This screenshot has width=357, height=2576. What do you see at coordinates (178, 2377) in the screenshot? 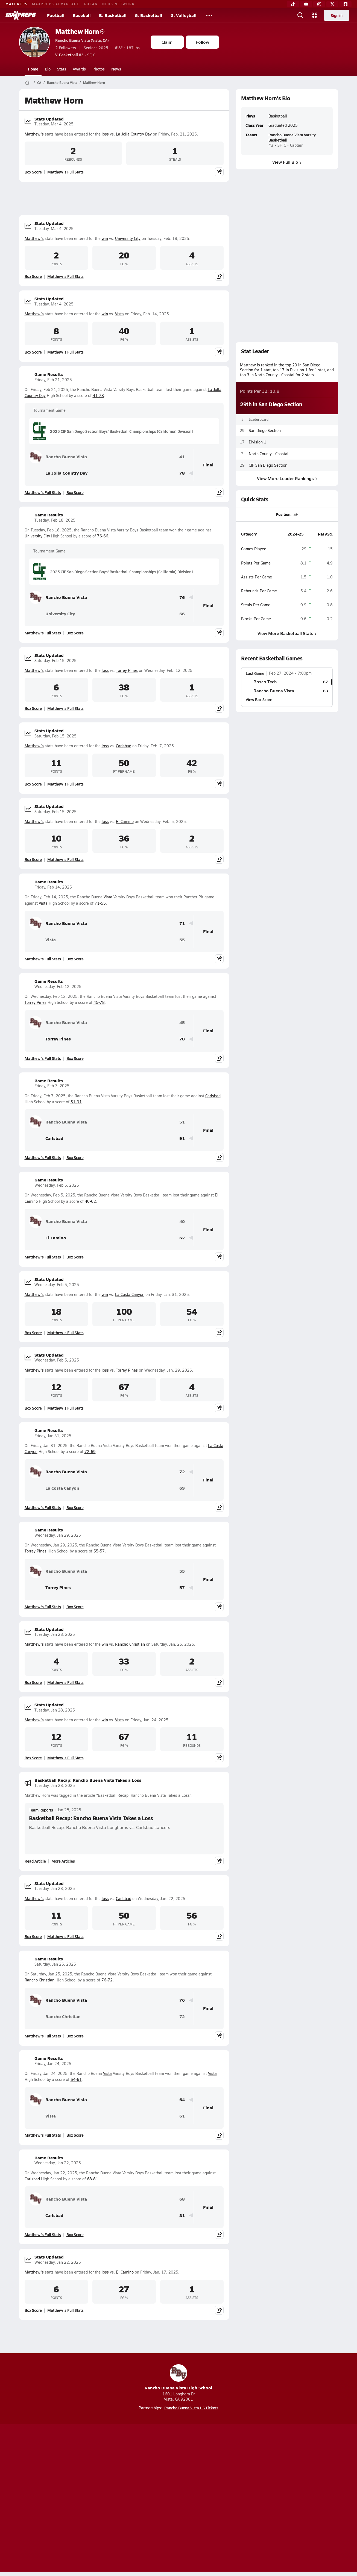
I see `Rancho Buena Vista High School` at bounding box center [178, 2377].